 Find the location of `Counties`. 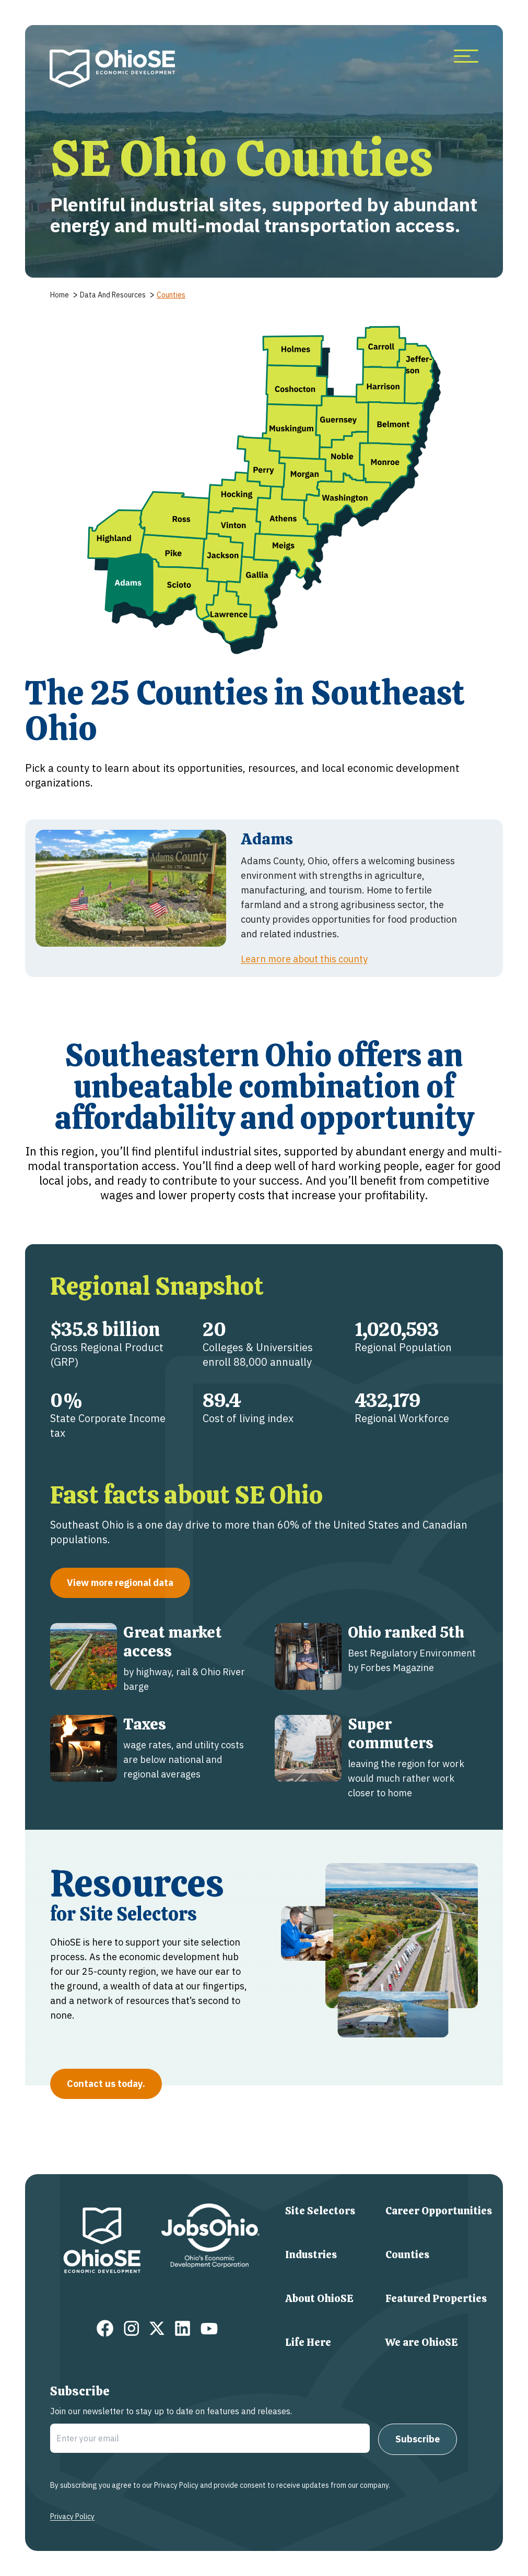

Counties is located at coordinates (407, 2254).